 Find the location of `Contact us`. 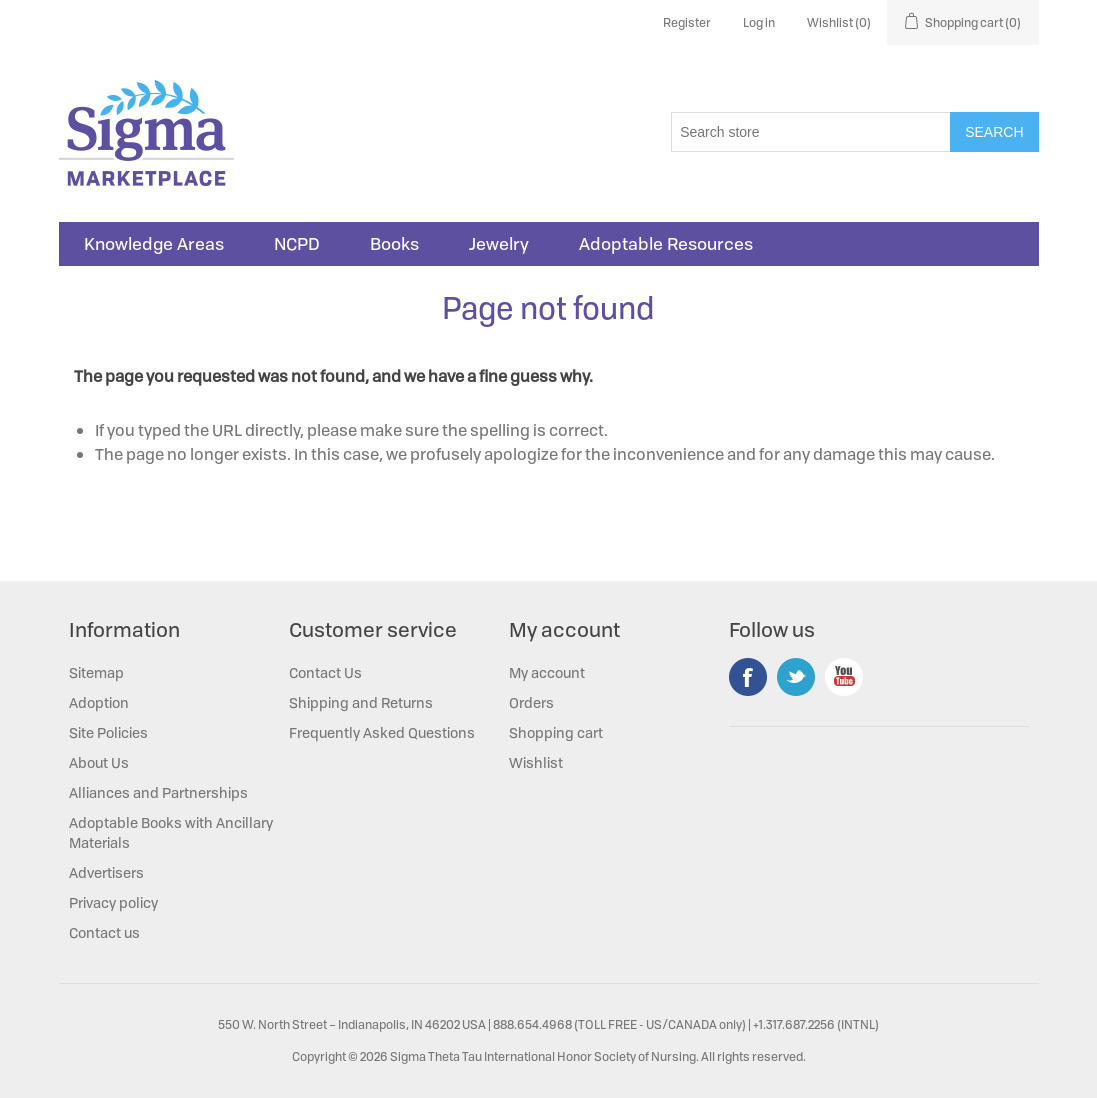

Contact us is located at coordinates (104, 932).